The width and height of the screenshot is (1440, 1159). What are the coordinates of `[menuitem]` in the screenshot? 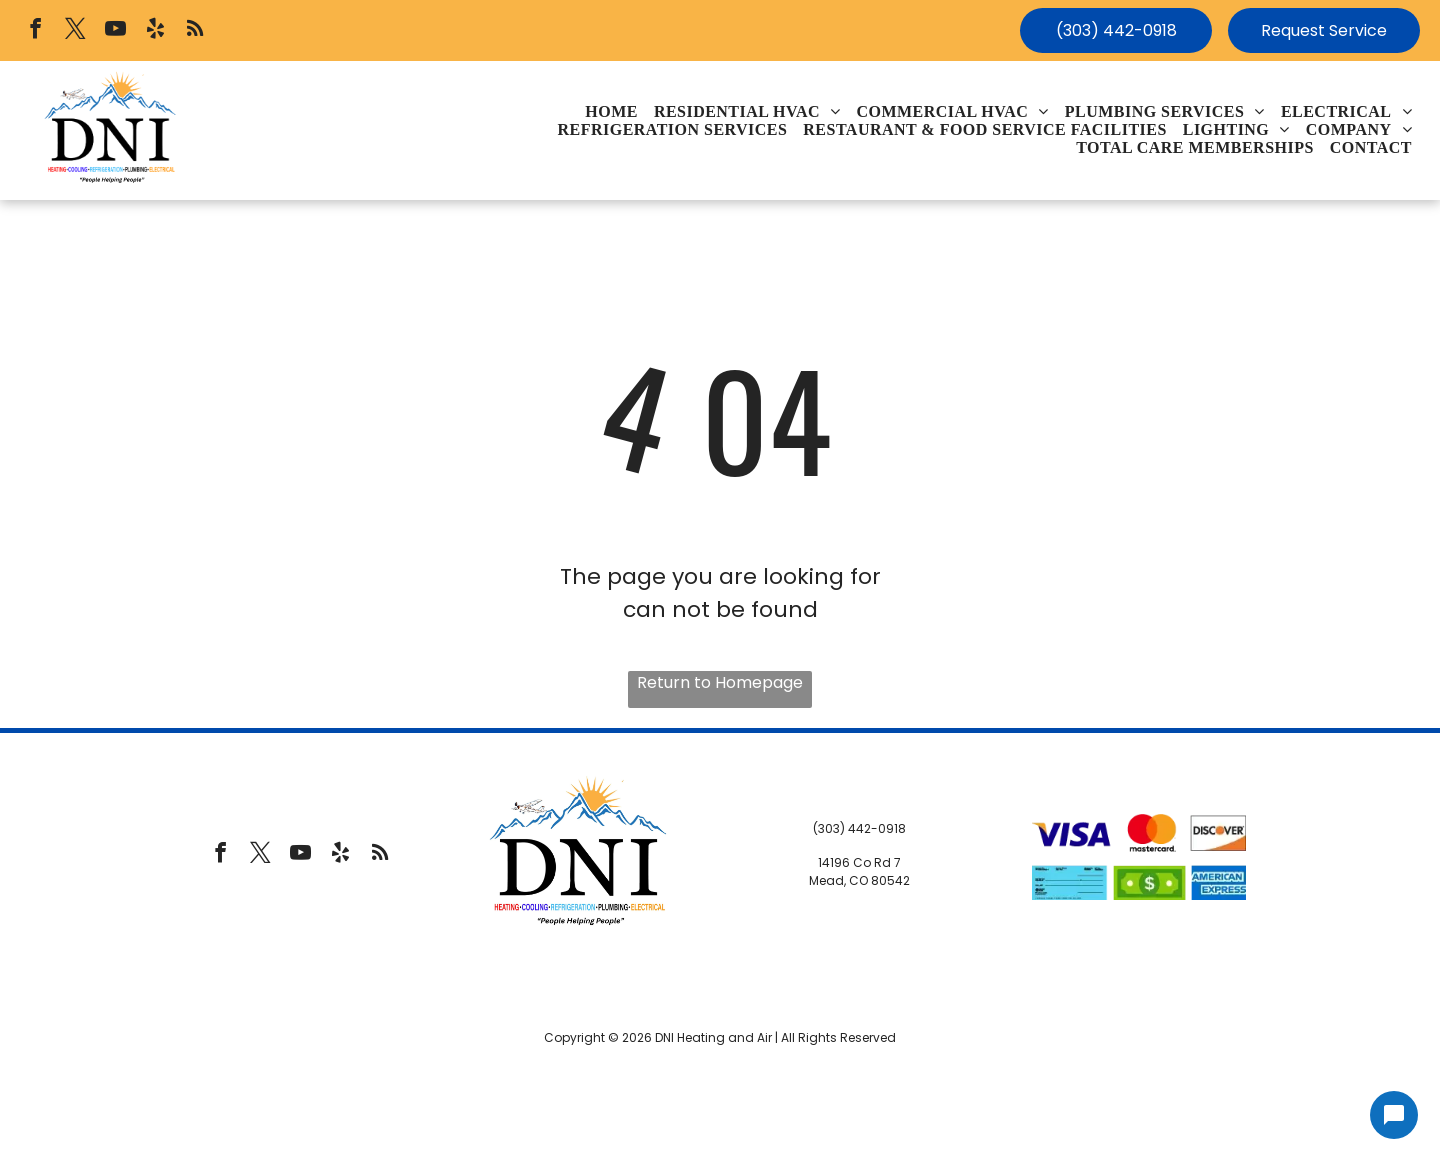 It's located at (611, 112).